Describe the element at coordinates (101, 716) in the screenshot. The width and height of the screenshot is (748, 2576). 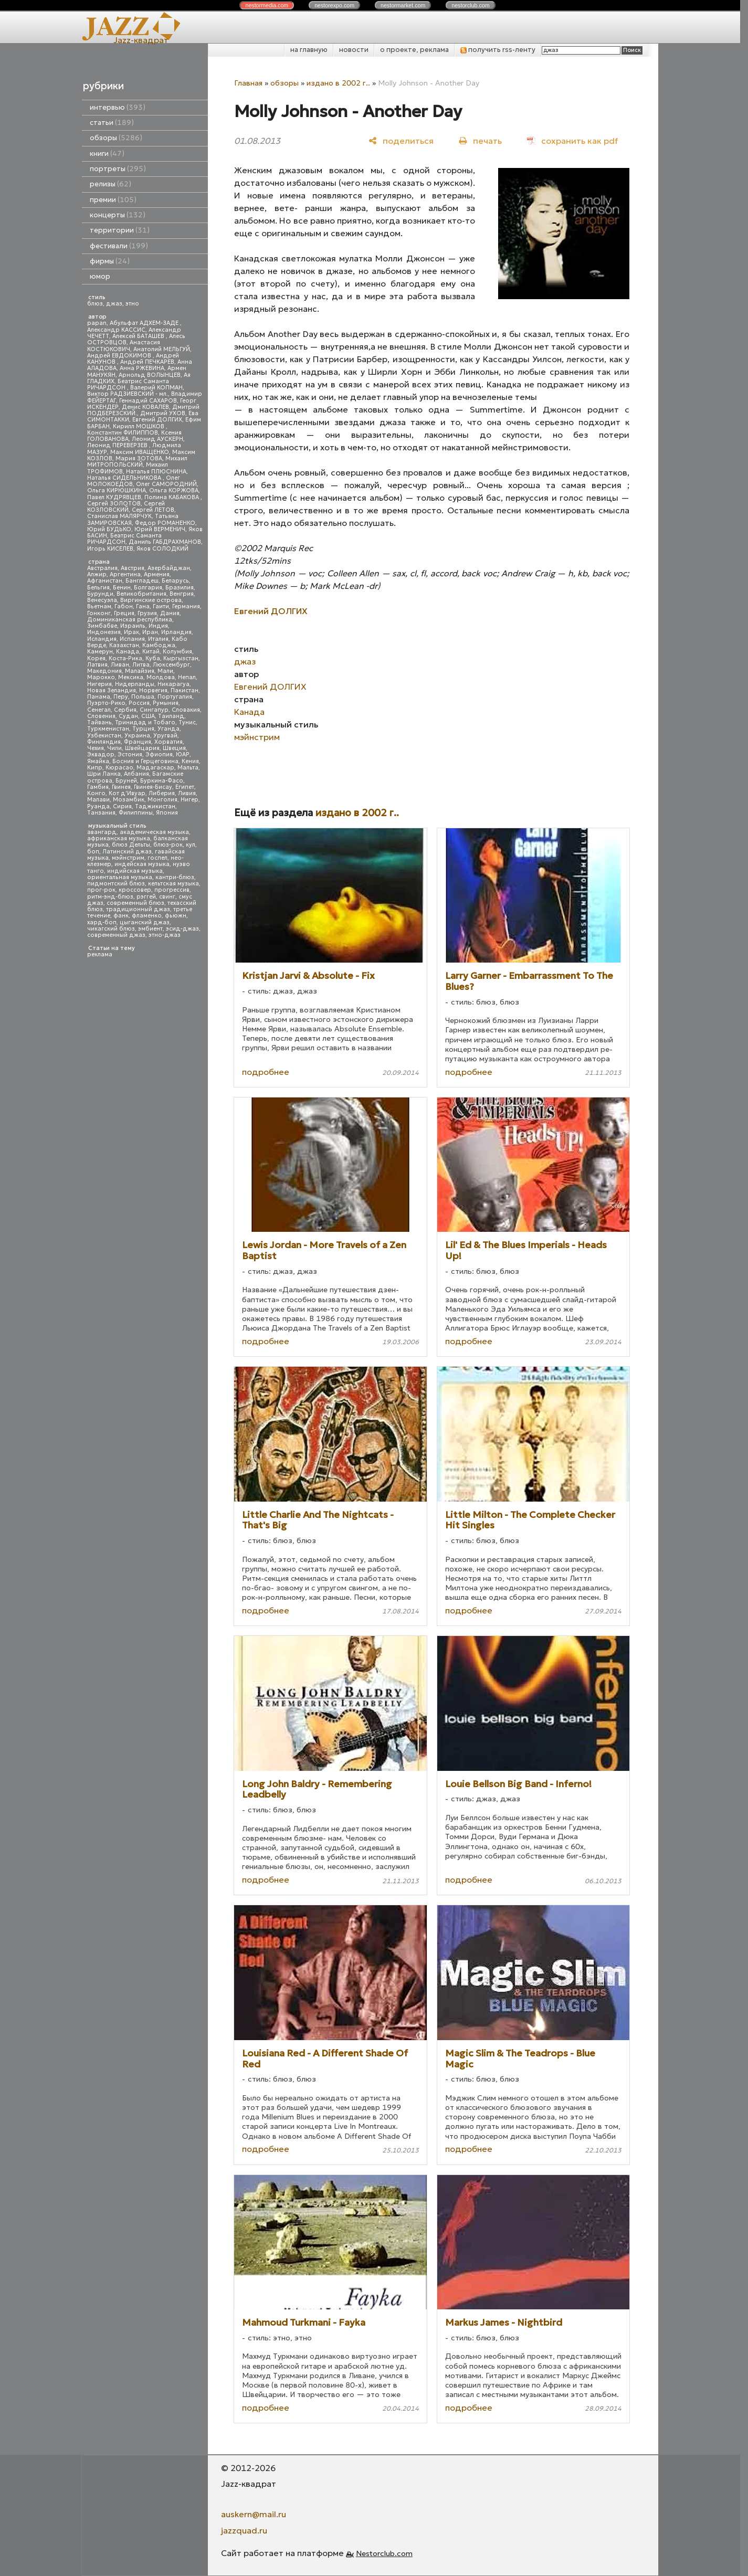
I see `Словения` at that location.